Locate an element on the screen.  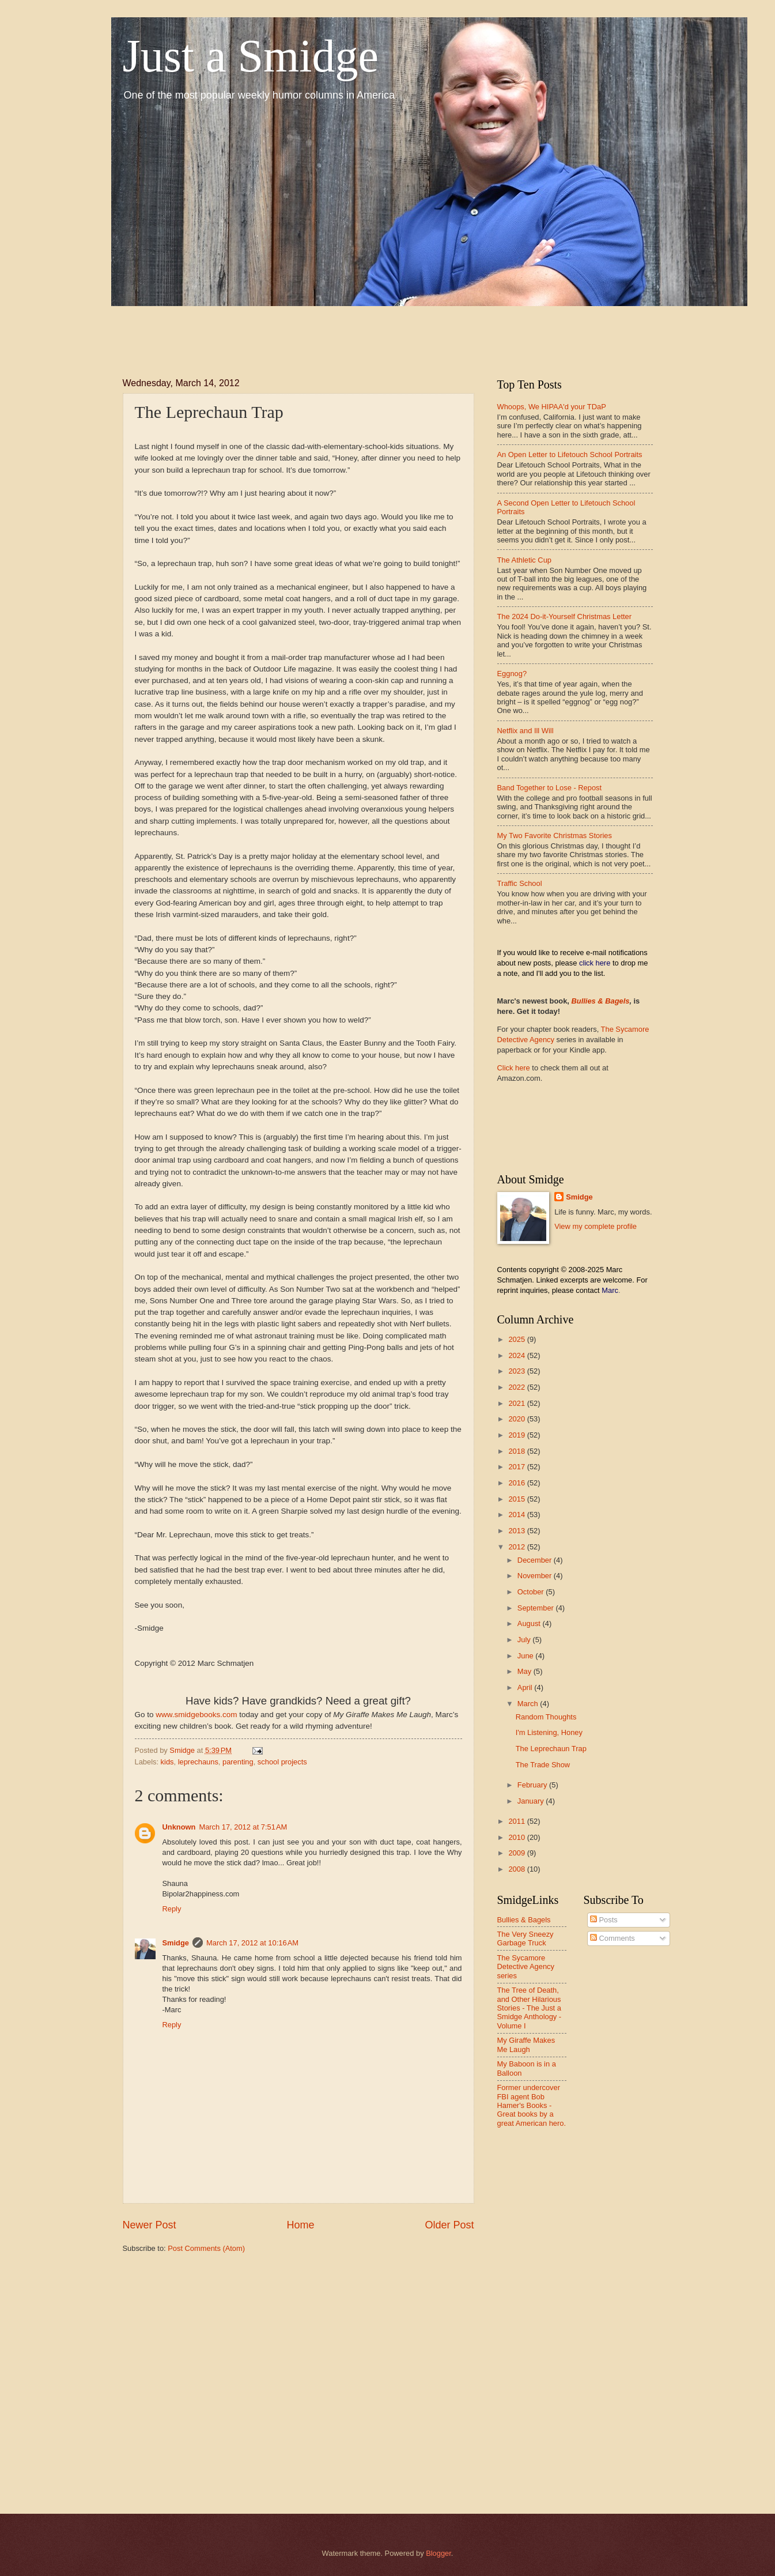
The Tree of Death, and Other Hilarious Stories - The Just a Smidge Anthology - Volume I is located at coordinates (529, 2008).